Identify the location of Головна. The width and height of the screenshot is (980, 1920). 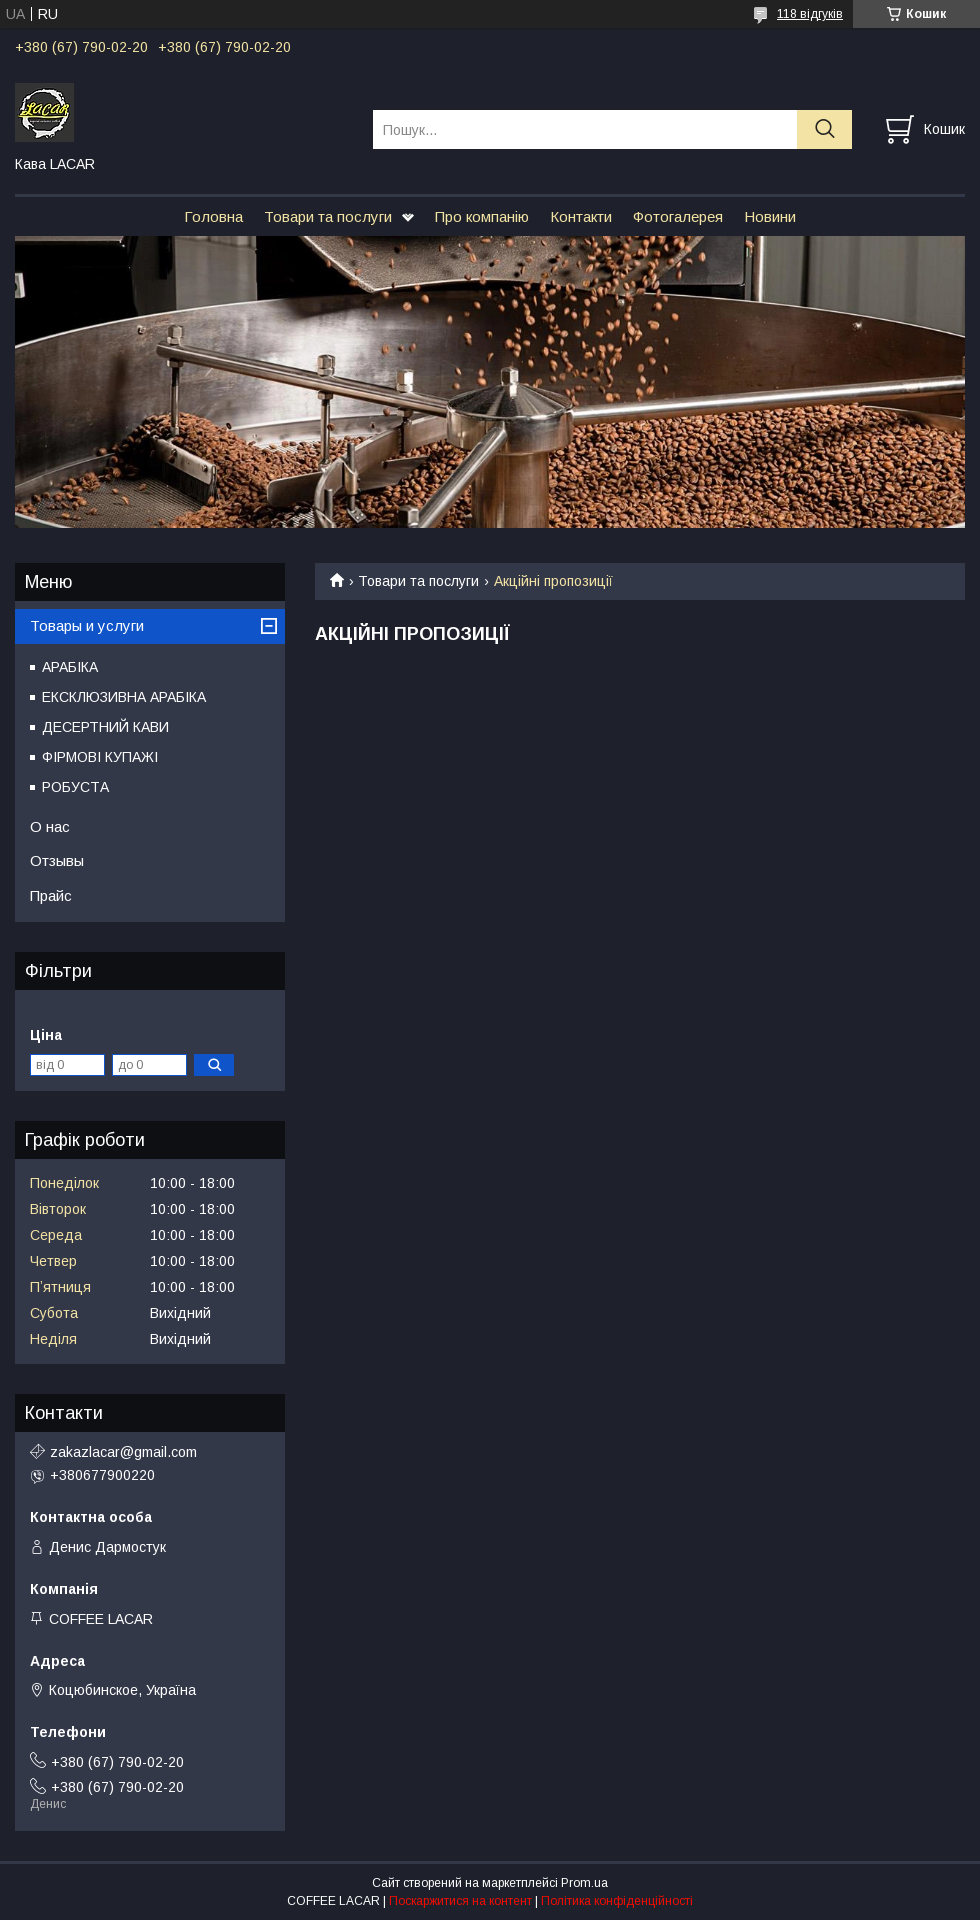
(213, 216).